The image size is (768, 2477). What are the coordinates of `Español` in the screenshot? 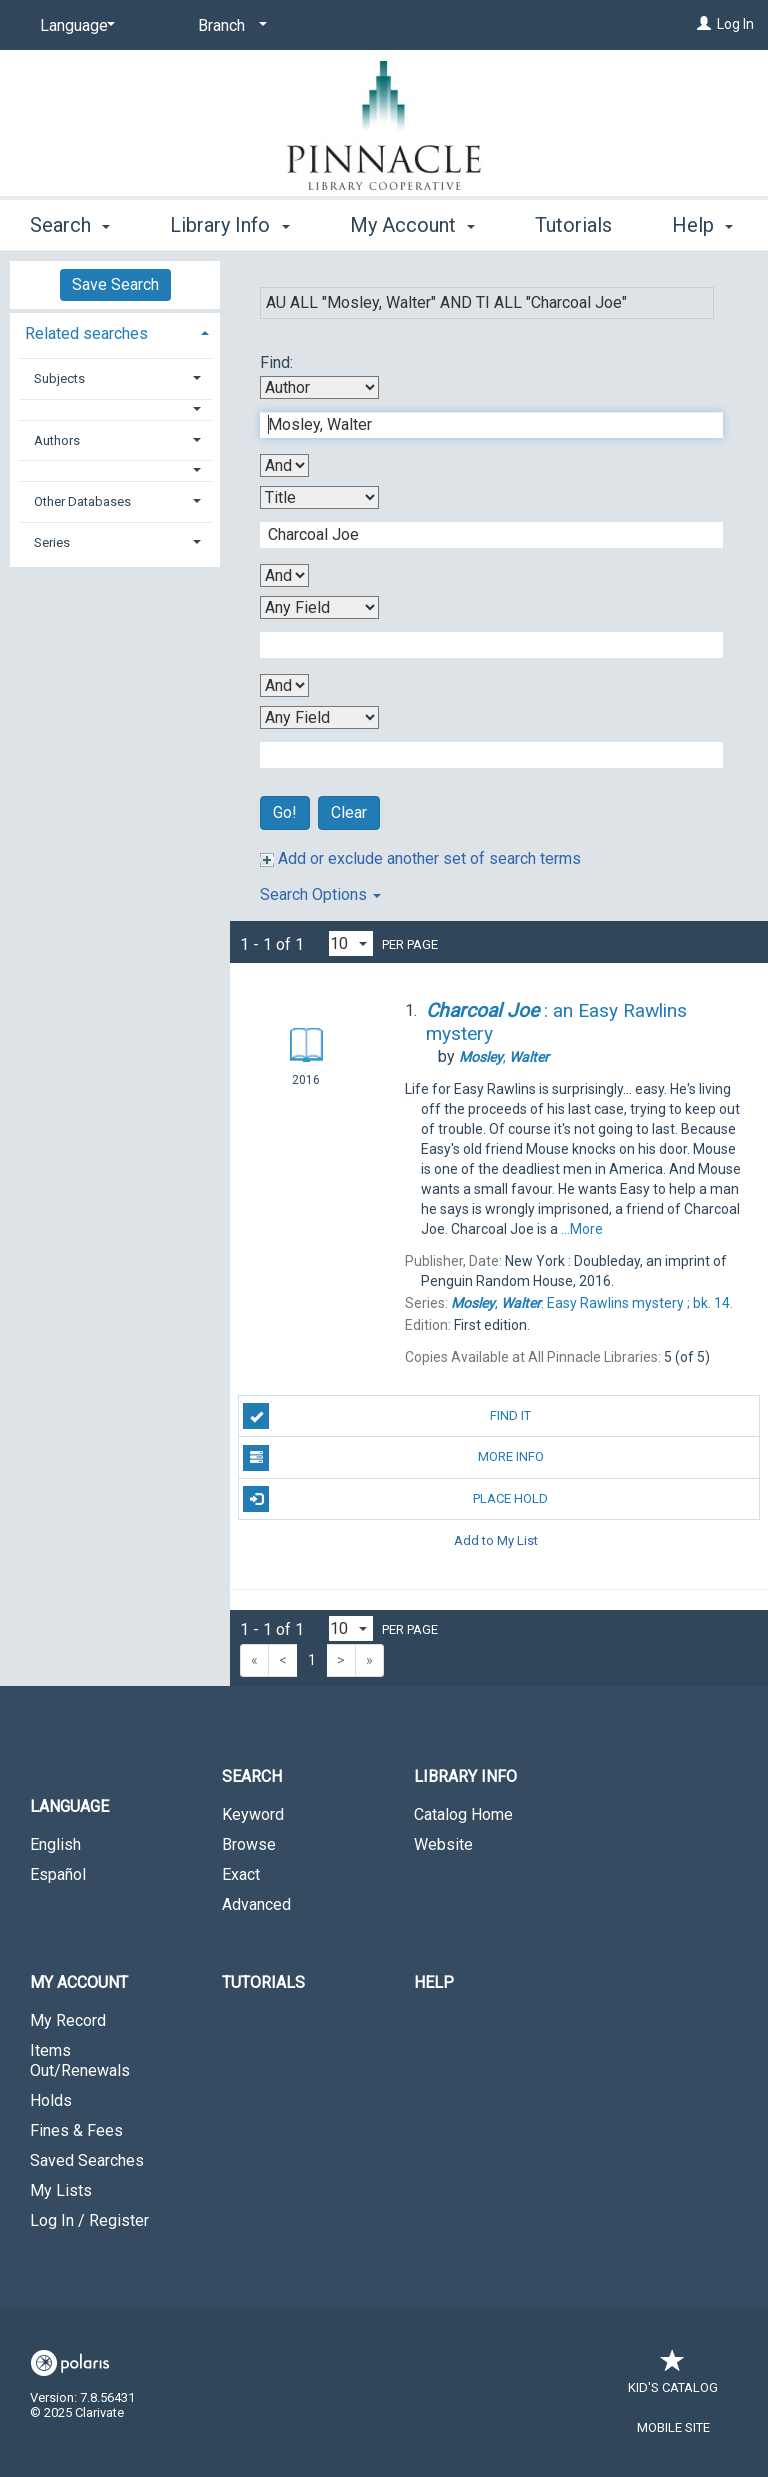 It's located at (58, 1874).